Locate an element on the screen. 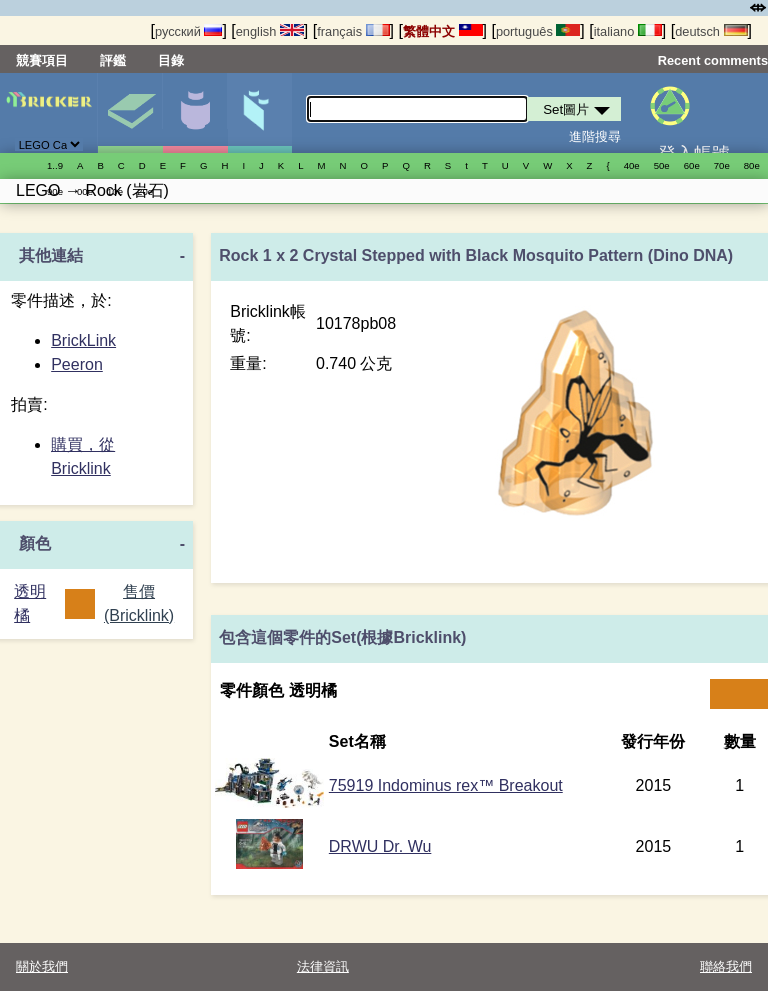 The width and height of the screenshot is (768, 991). 40е is located at coordinates (632, 165).